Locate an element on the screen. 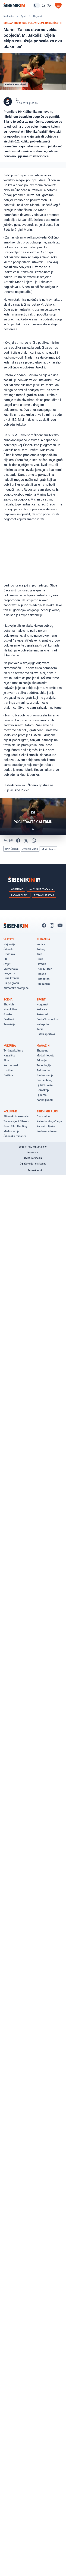 The image size is (66, 2576). Showbiz is located at coordinates (9, 1004).